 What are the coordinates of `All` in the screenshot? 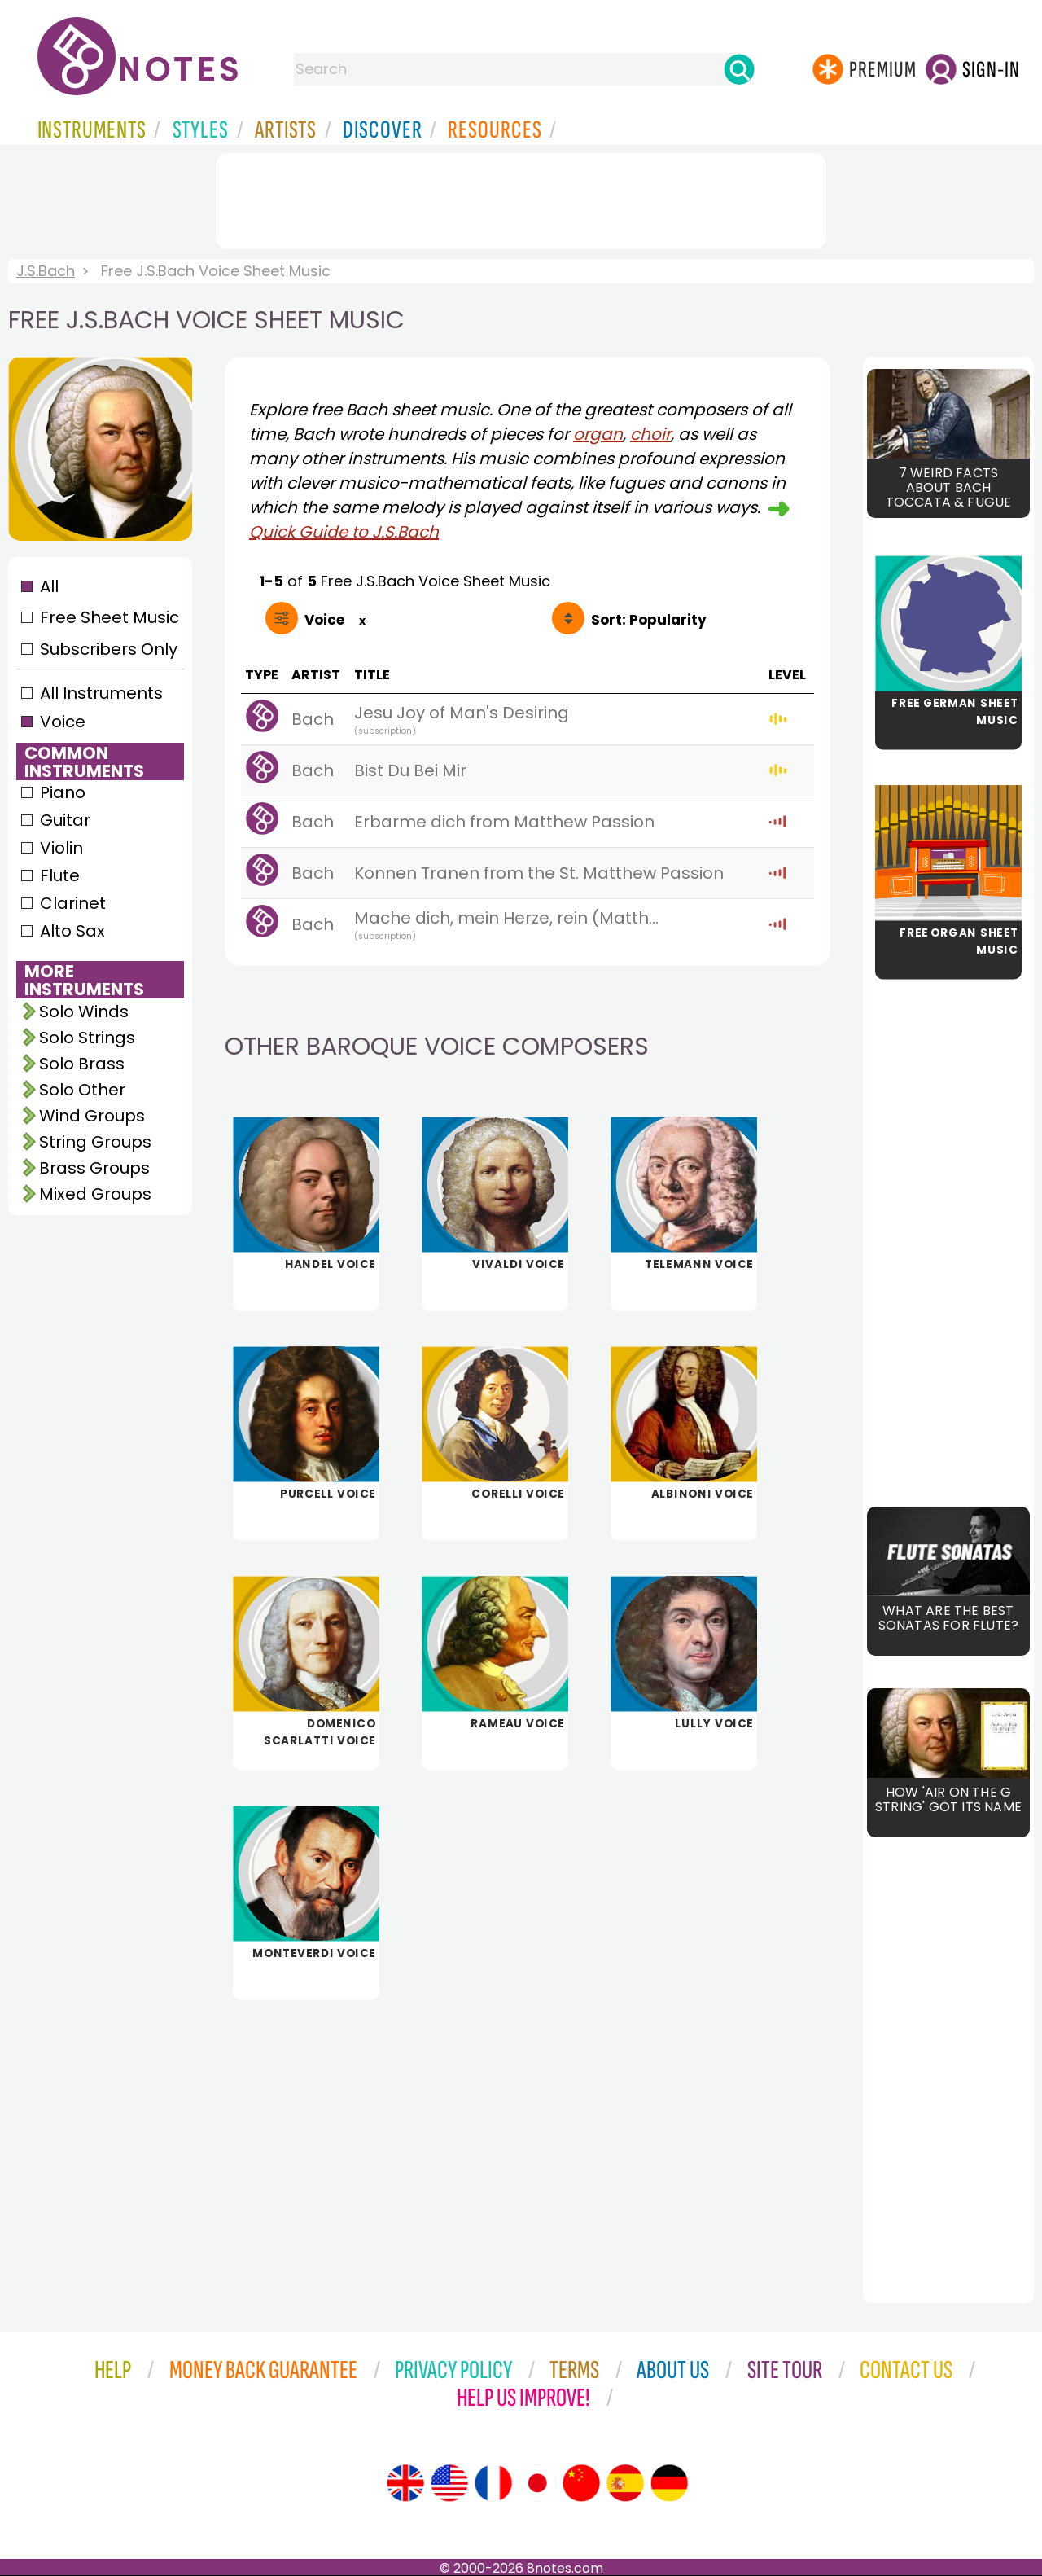 It's located at (49, 586).